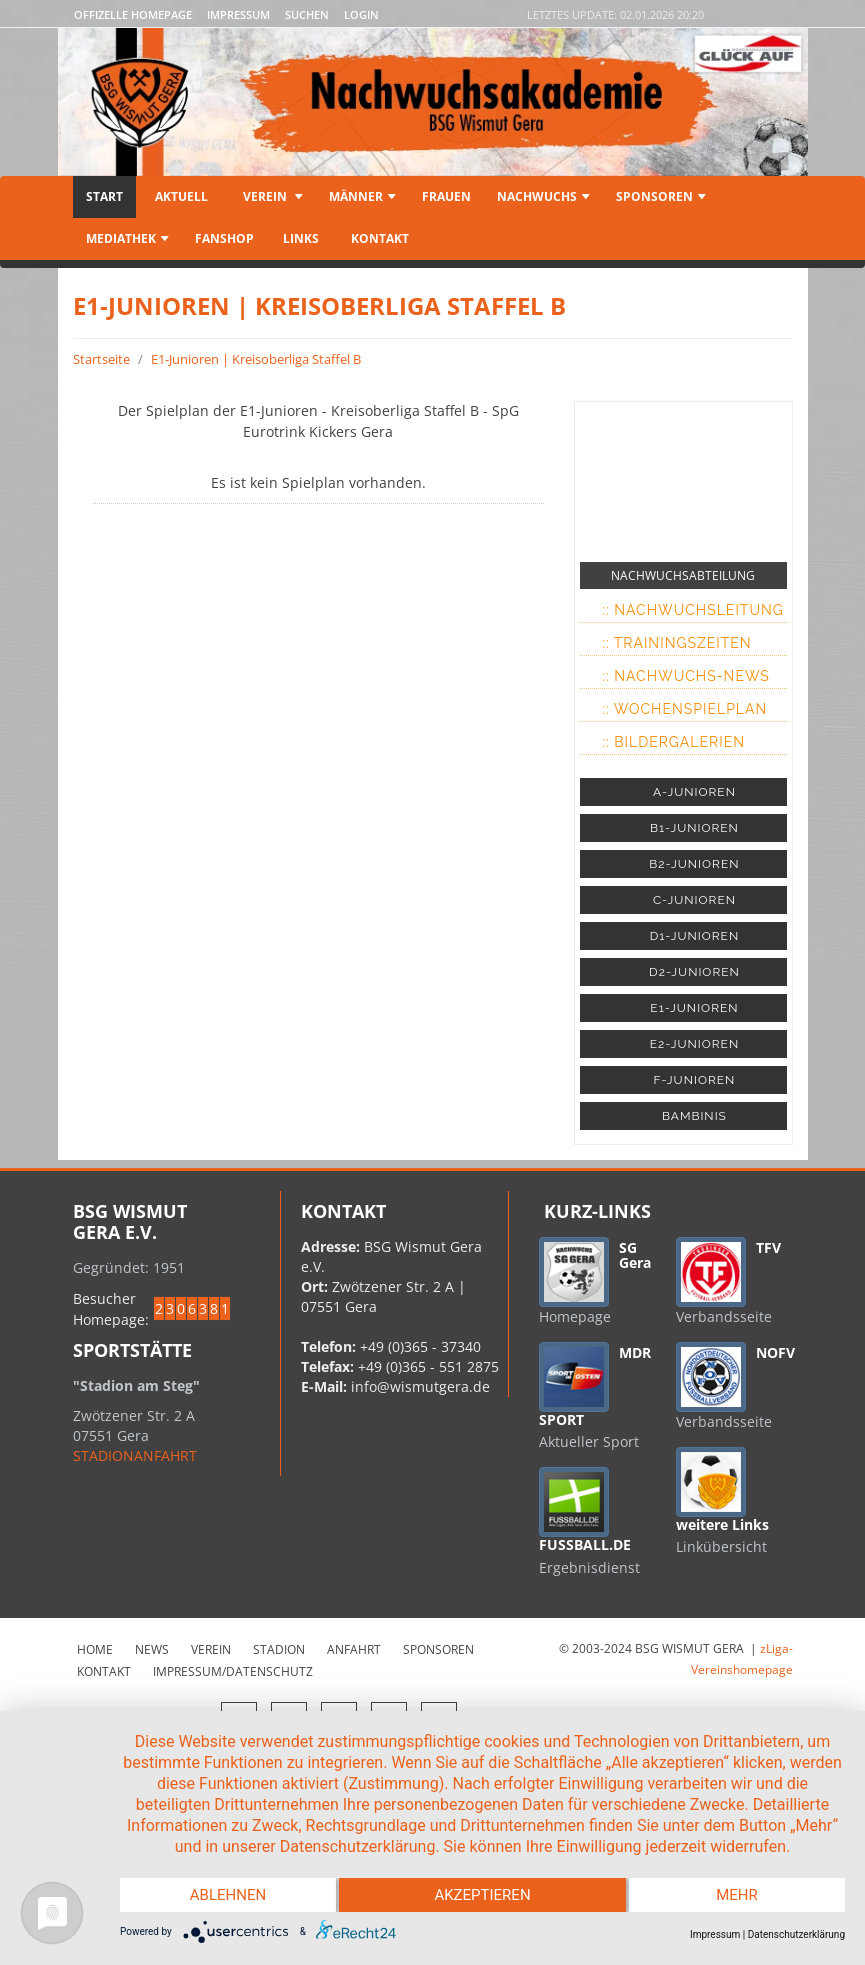 This screenshot has width=865, height=1965. I want to click on :: Wochenspielplan, so click(684, 709).